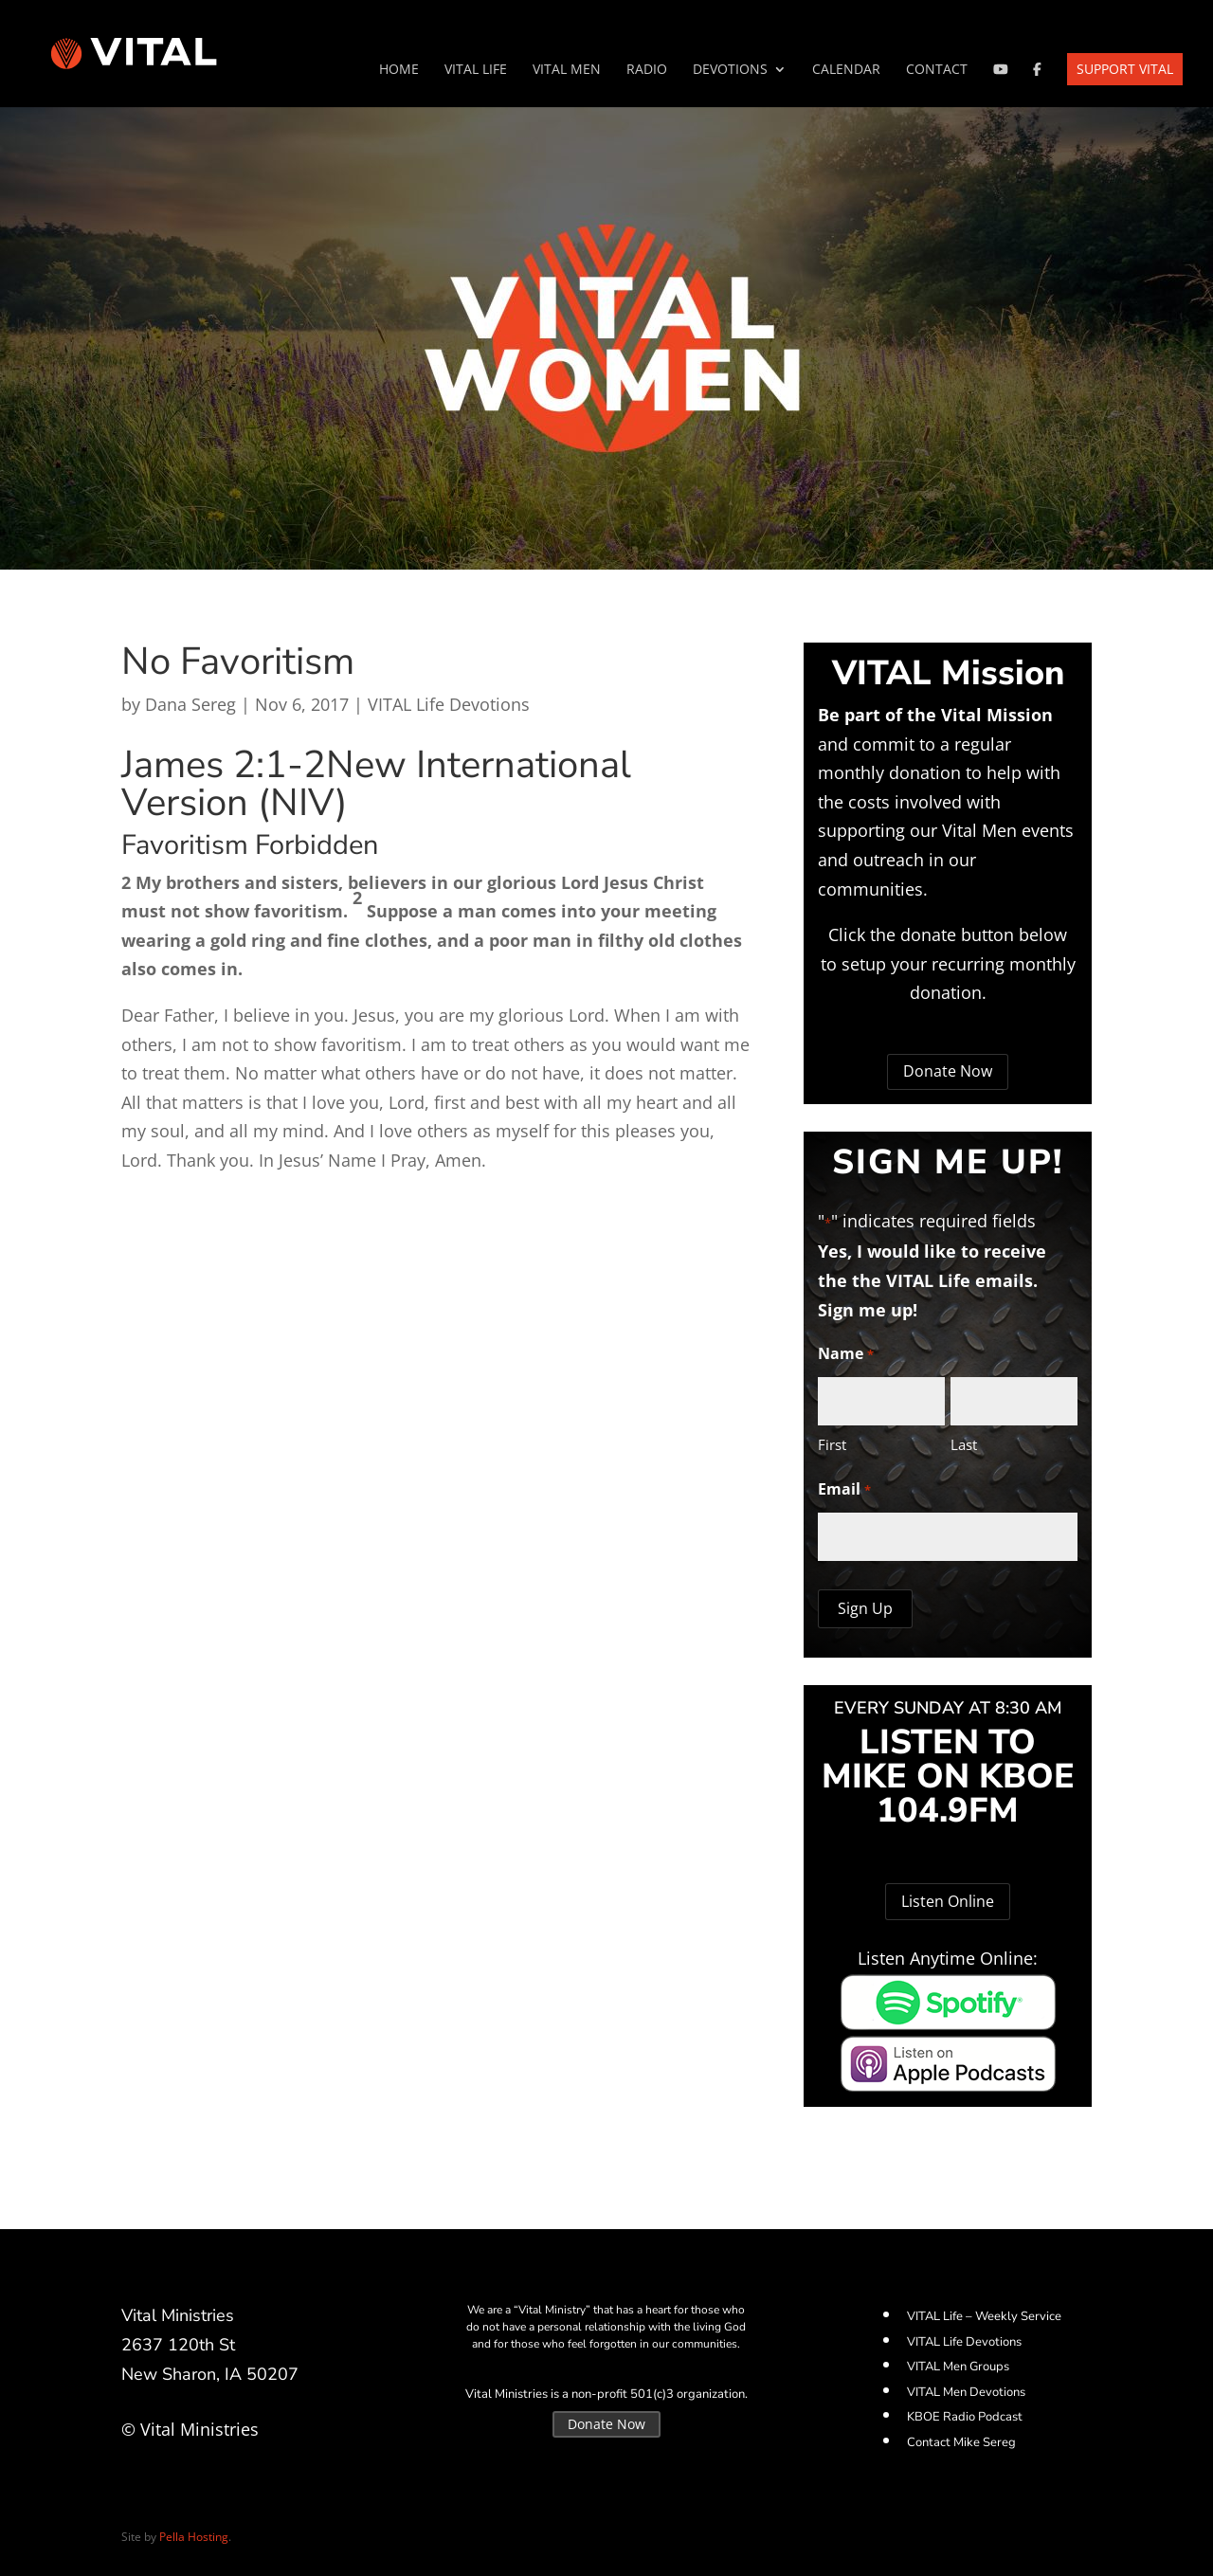 The image size is (1213, 2576). What do you see at coordinates (947, 1071) in the screenshot?
I see `Donate Now` at bounding box center [947, 1071].